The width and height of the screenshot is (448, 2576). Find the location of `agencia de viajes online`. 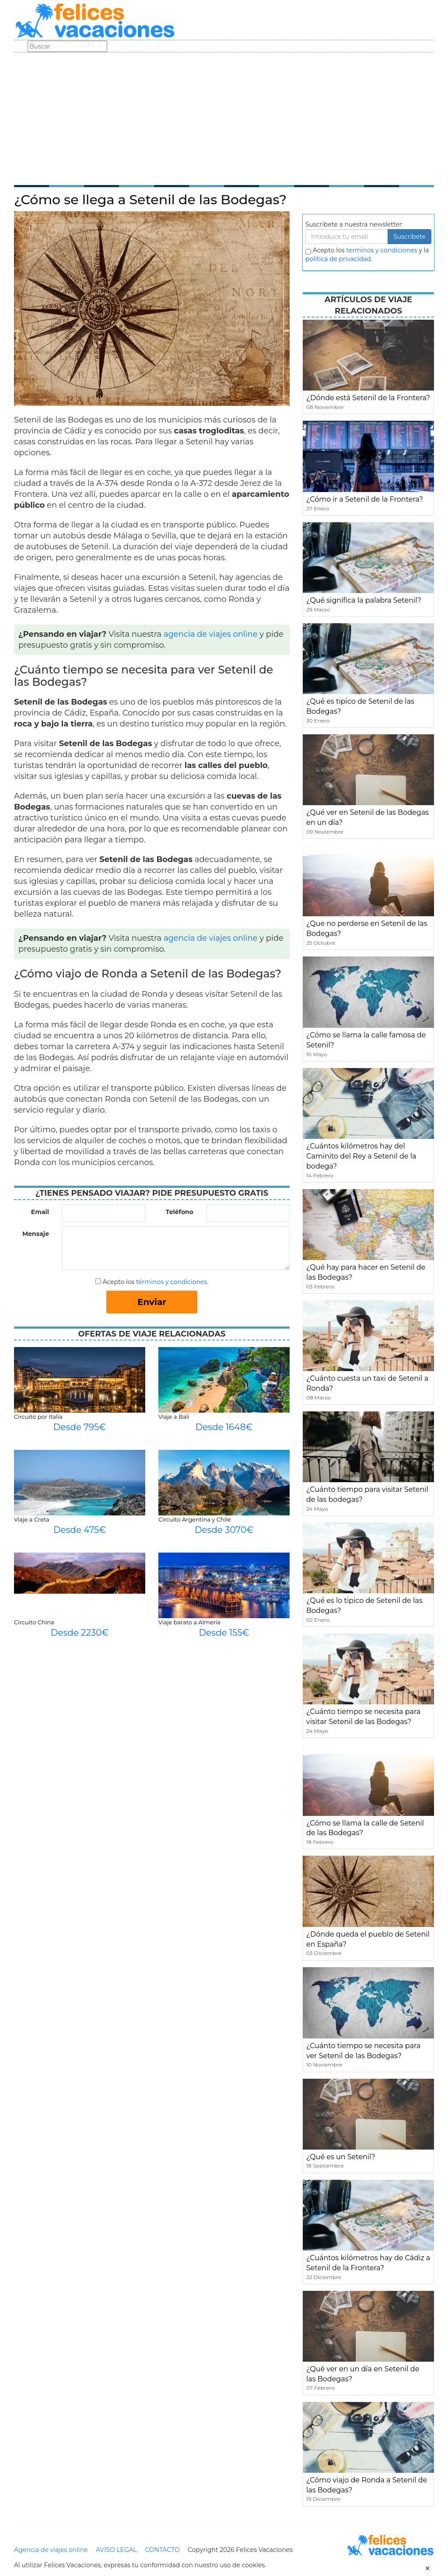

agencia de viajes online is located at coordinates (211, 634).